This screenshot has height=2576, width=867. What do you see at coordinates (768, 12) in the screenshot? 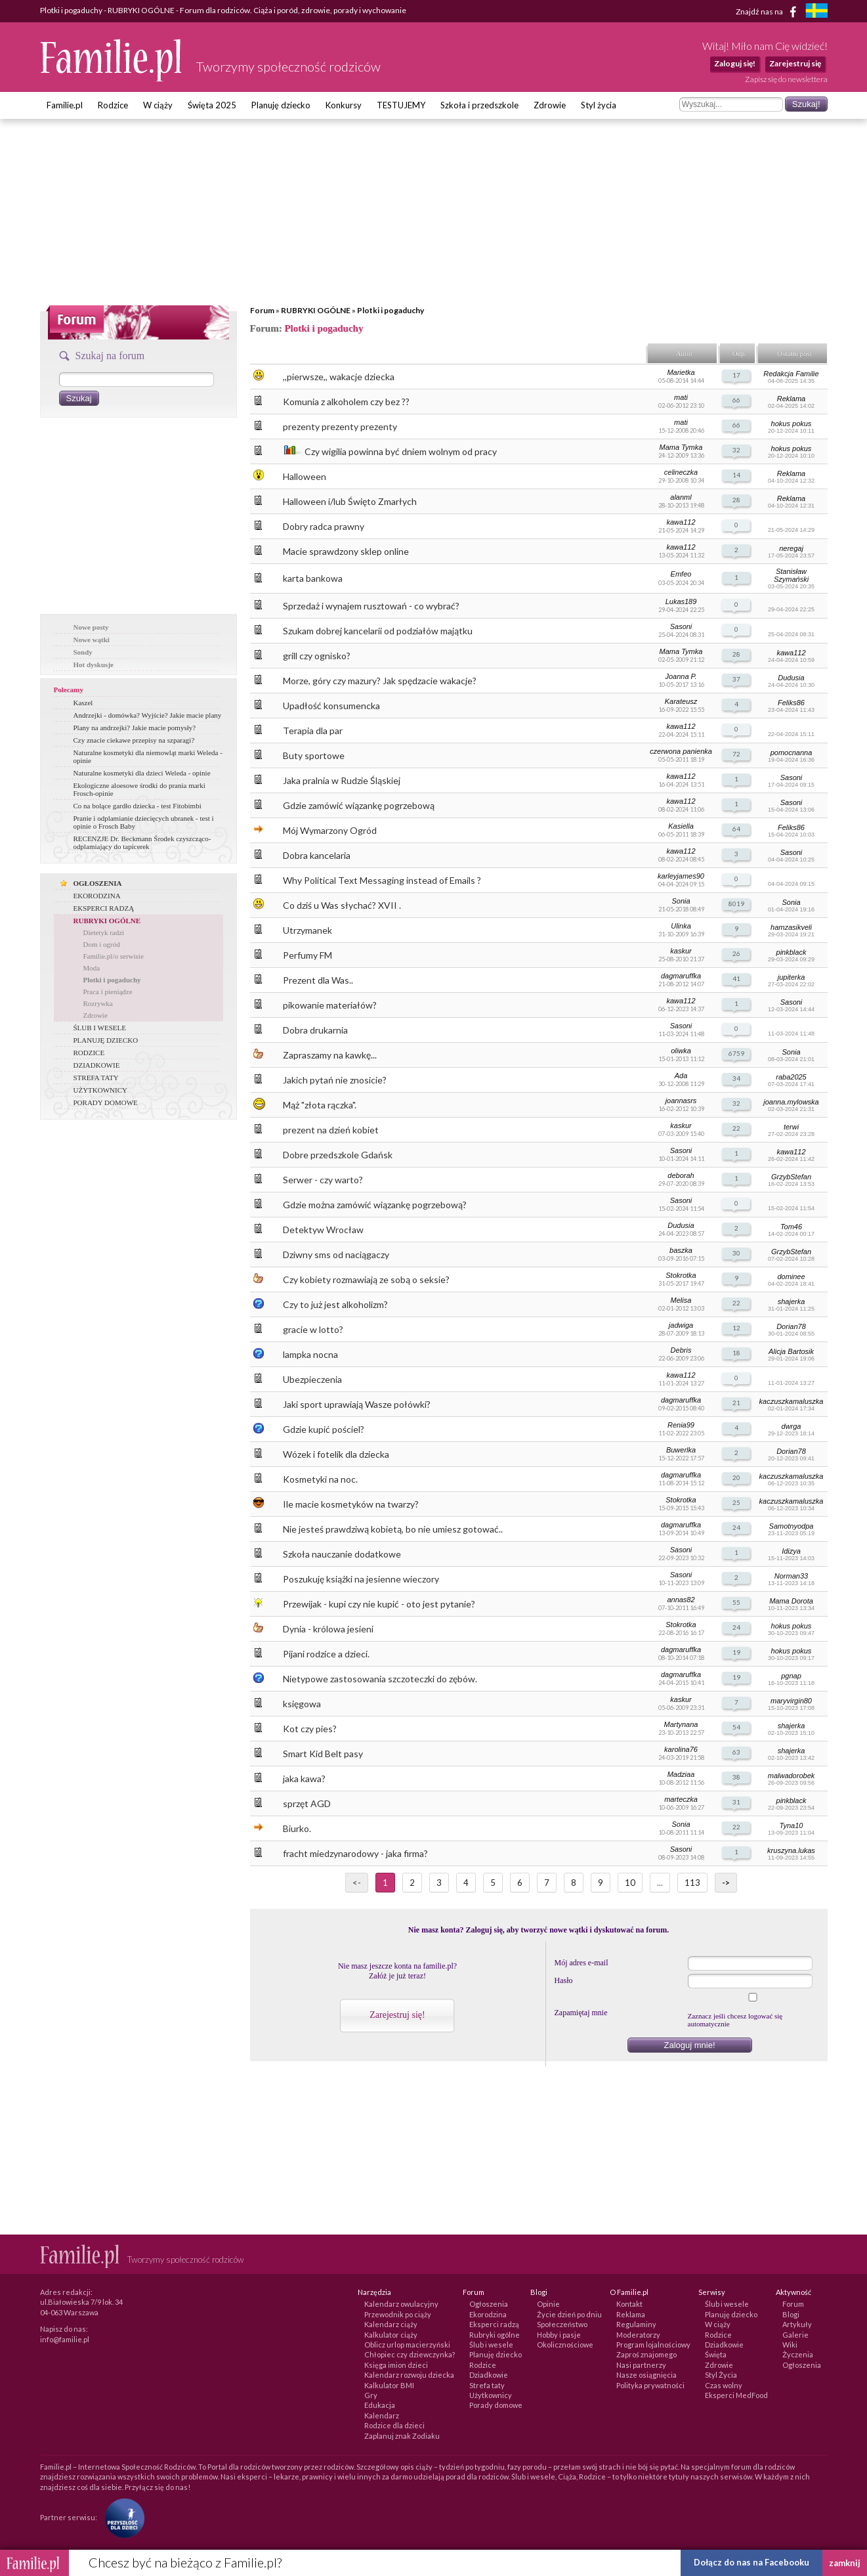
I see `Znajdź nas na` at bounding box center [768, 12].